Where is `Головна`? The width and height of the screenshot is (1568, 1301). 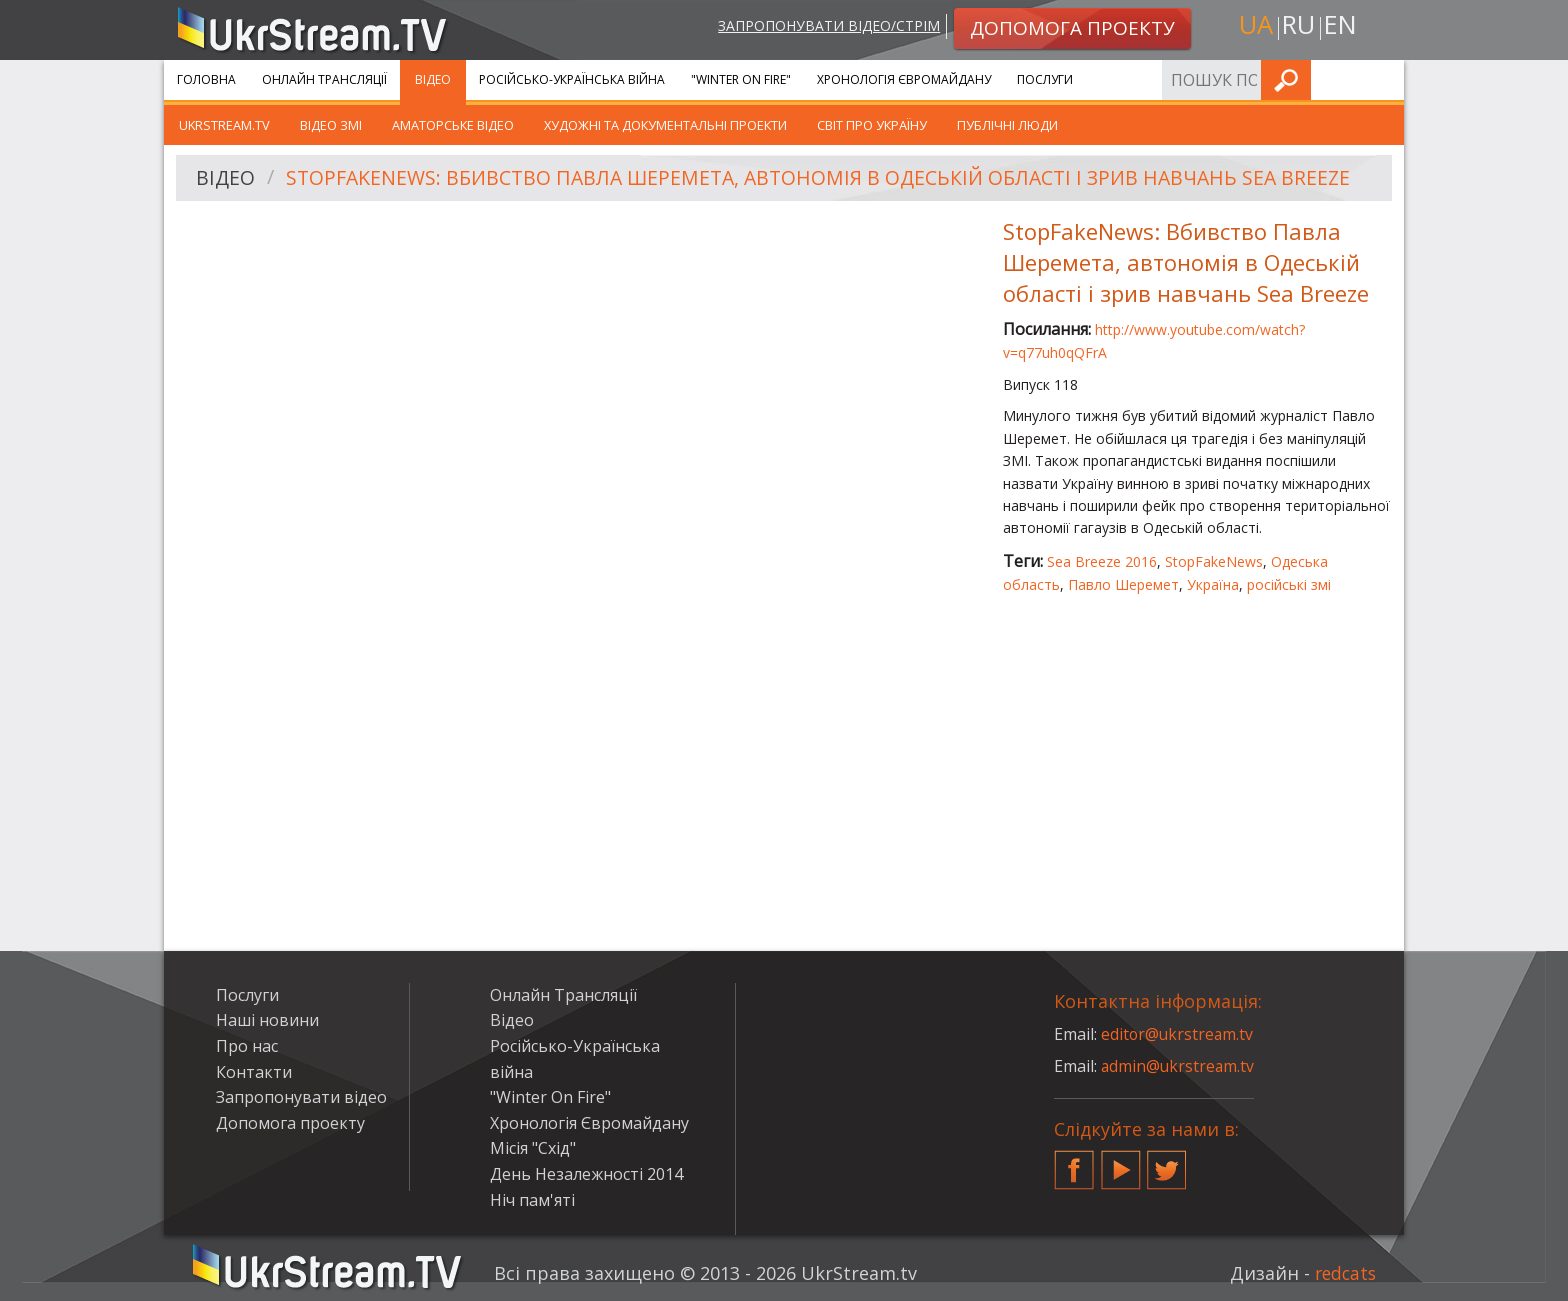
Головна is located at coordinates (206, 79).